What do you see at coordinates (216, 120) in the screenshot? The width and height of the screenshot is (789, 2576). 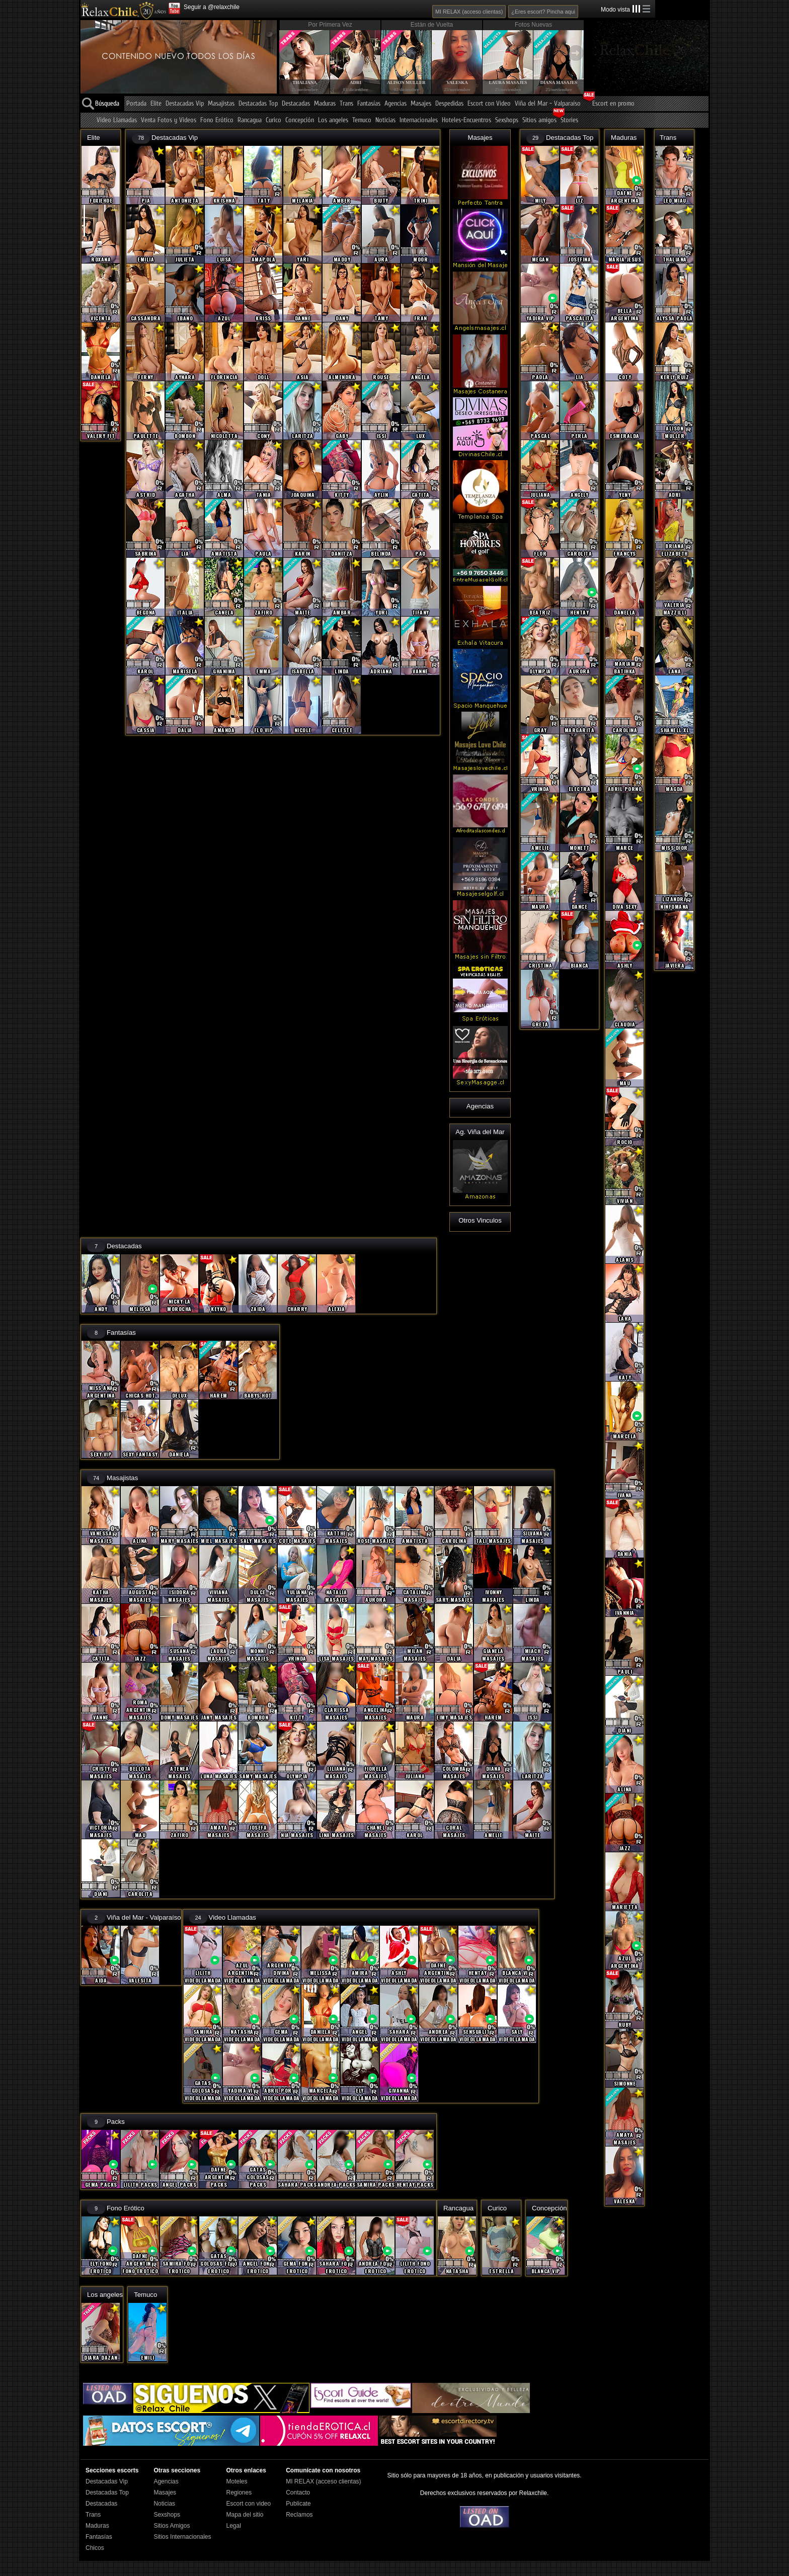 I see `Fono Erótico` at bounding box center [216, 120].